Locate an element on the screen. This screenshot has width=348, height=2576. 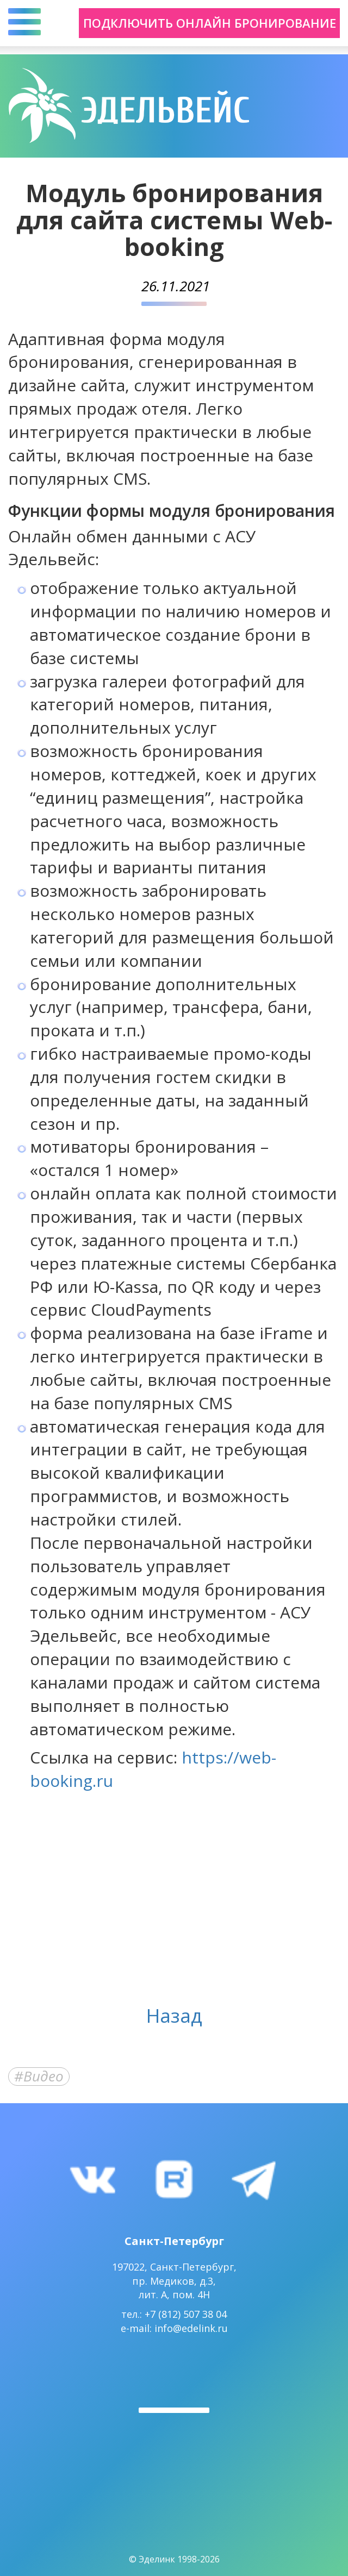
Подключить онлайн бронирование is located at coordinates (209, 23).